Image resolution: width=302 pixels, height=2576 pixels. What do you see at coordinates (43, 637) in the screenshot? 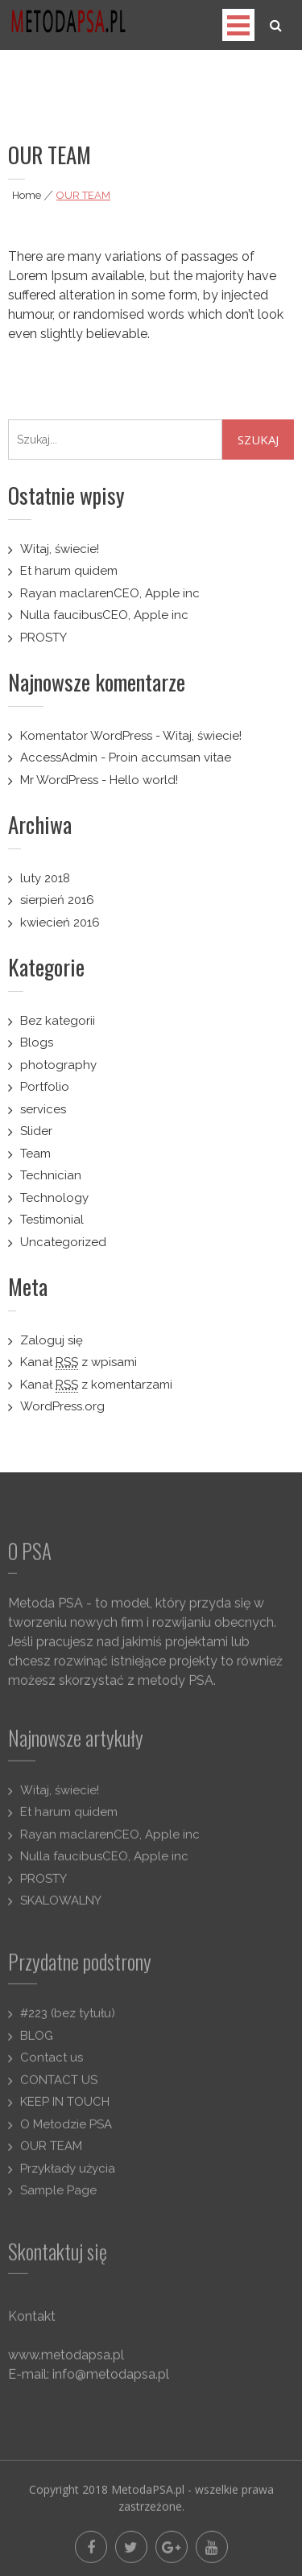
I see `PROSTY` at bounding box center [43, 637].